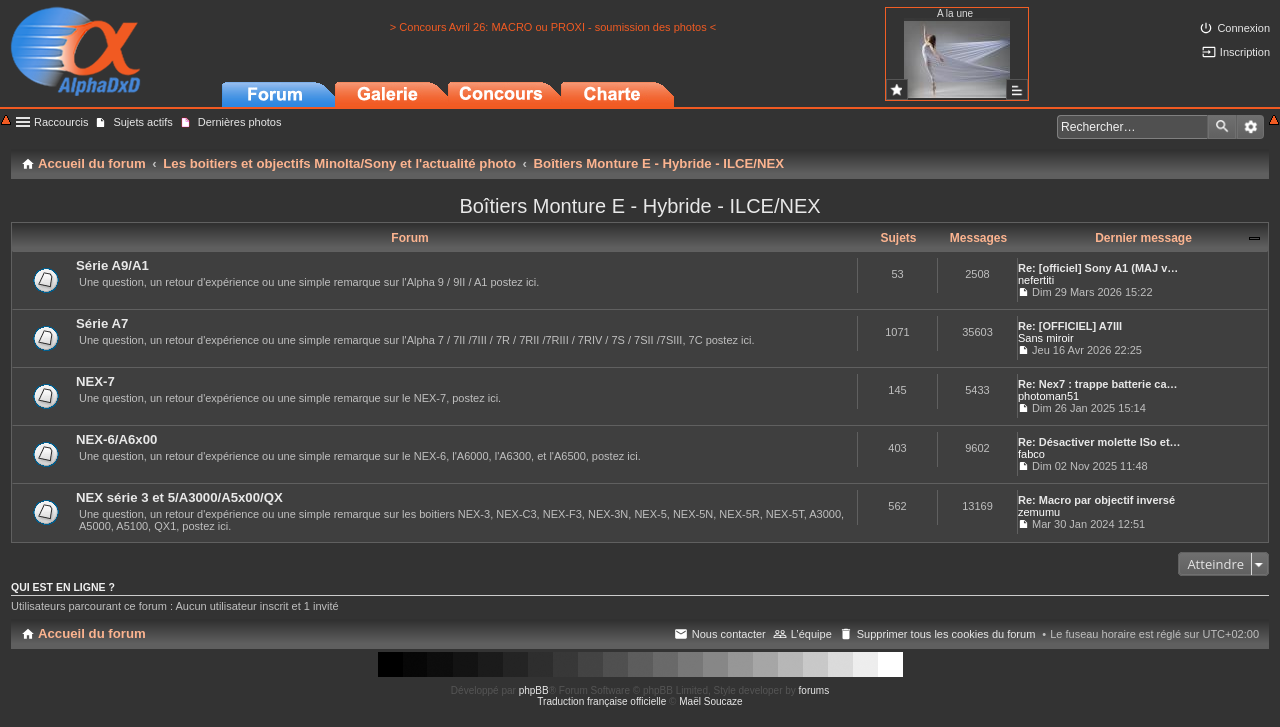 Image resolution: width=1280 pixels, height=727 pixels. I want to click on Sujets actifs [menuitem], so click(142, 122).